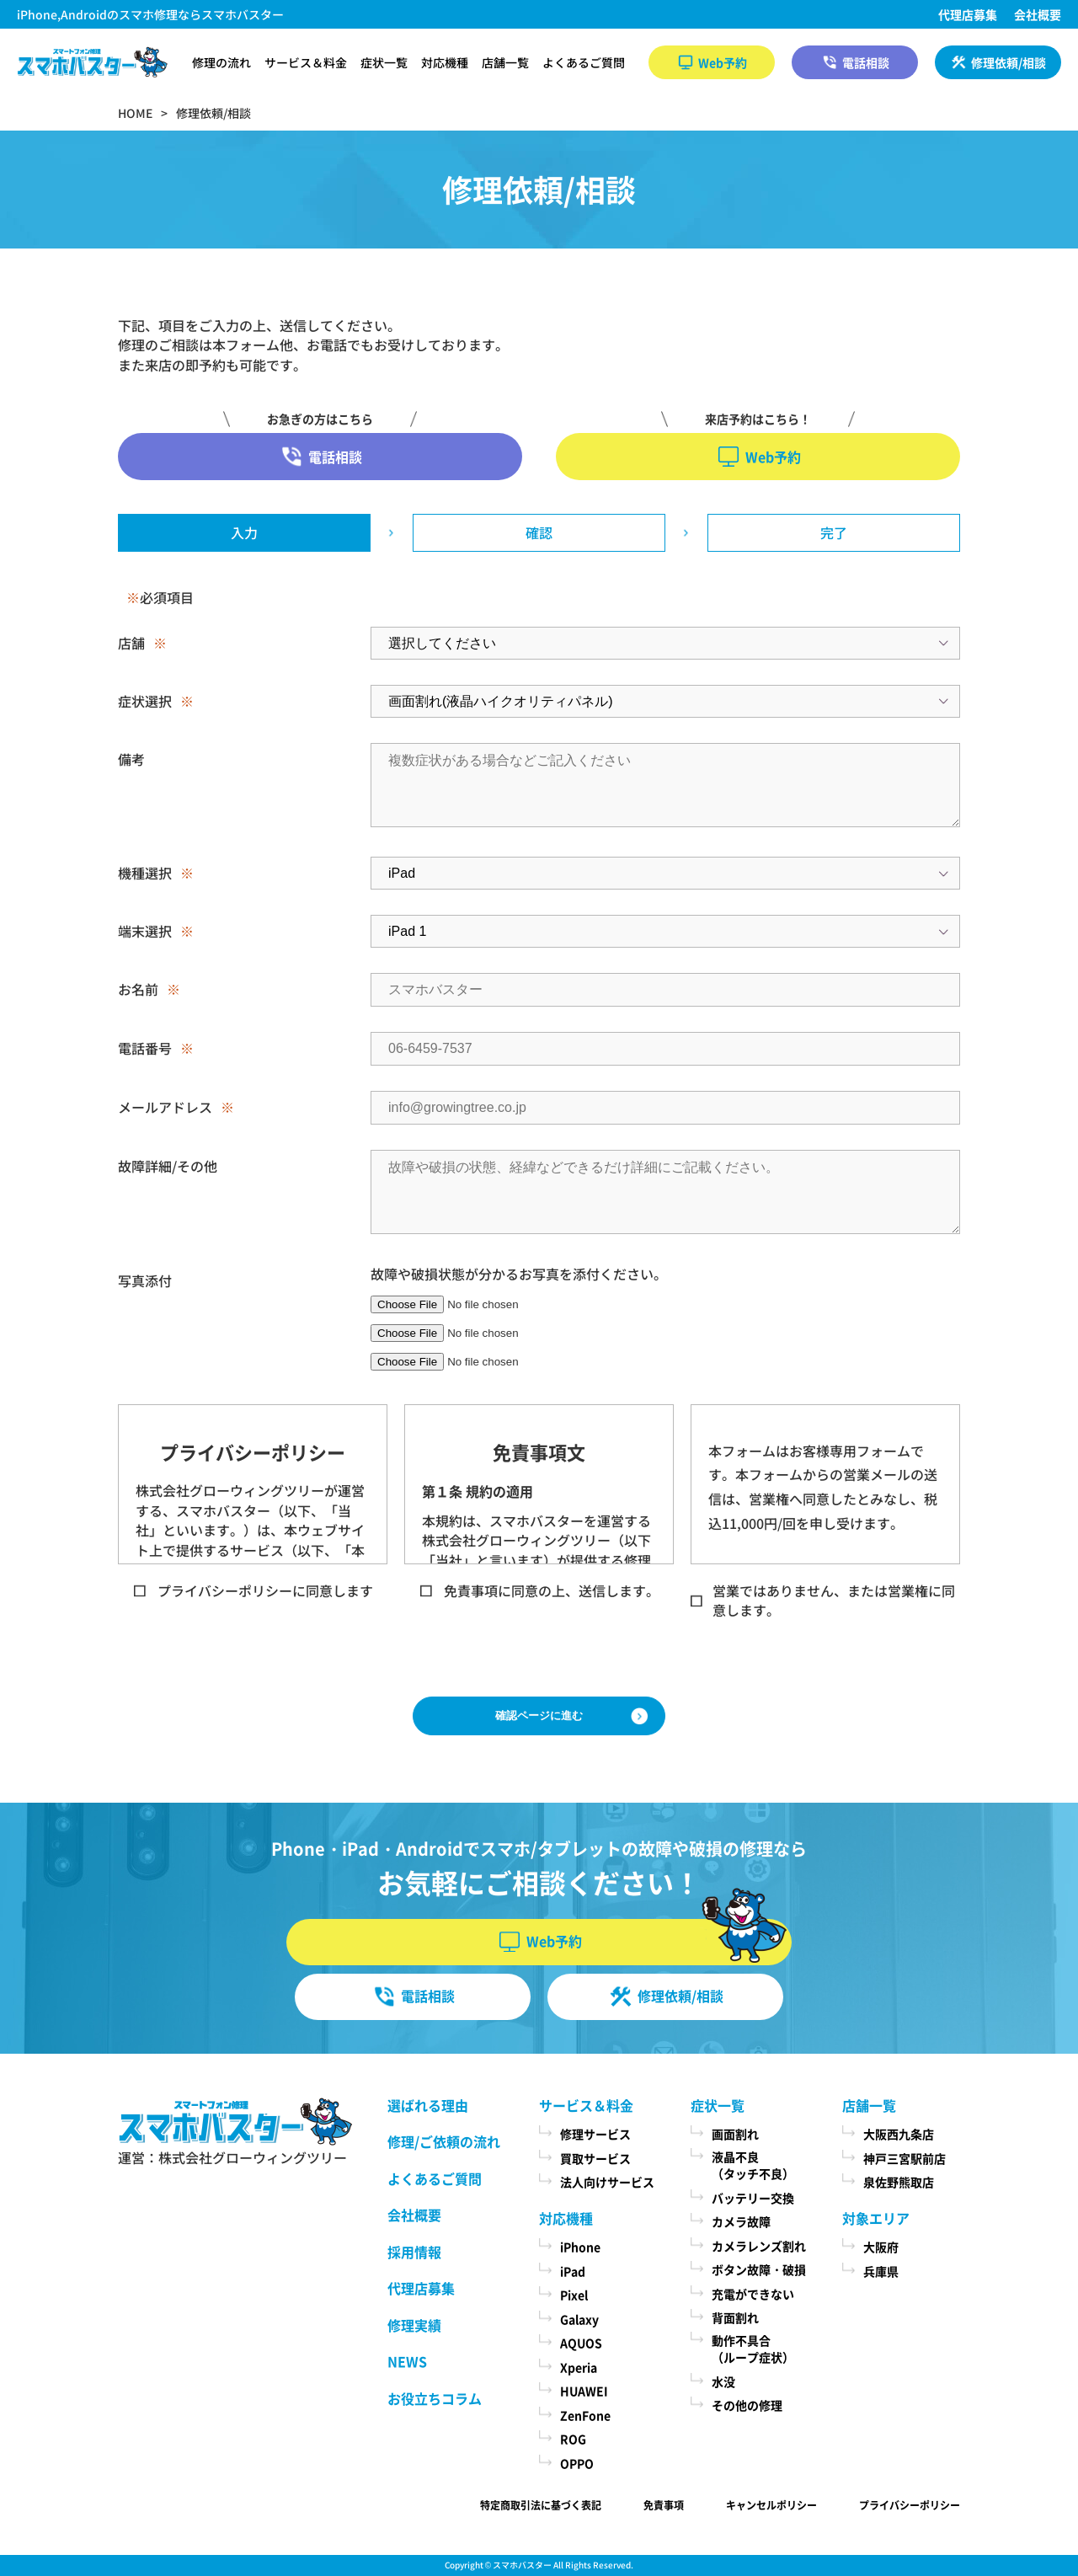 The image size is (1078, 2576). What do you see at coordinates (165, 1107) in the screenshot?
I see `メールアドレス` at bounding box center [165, 1107].